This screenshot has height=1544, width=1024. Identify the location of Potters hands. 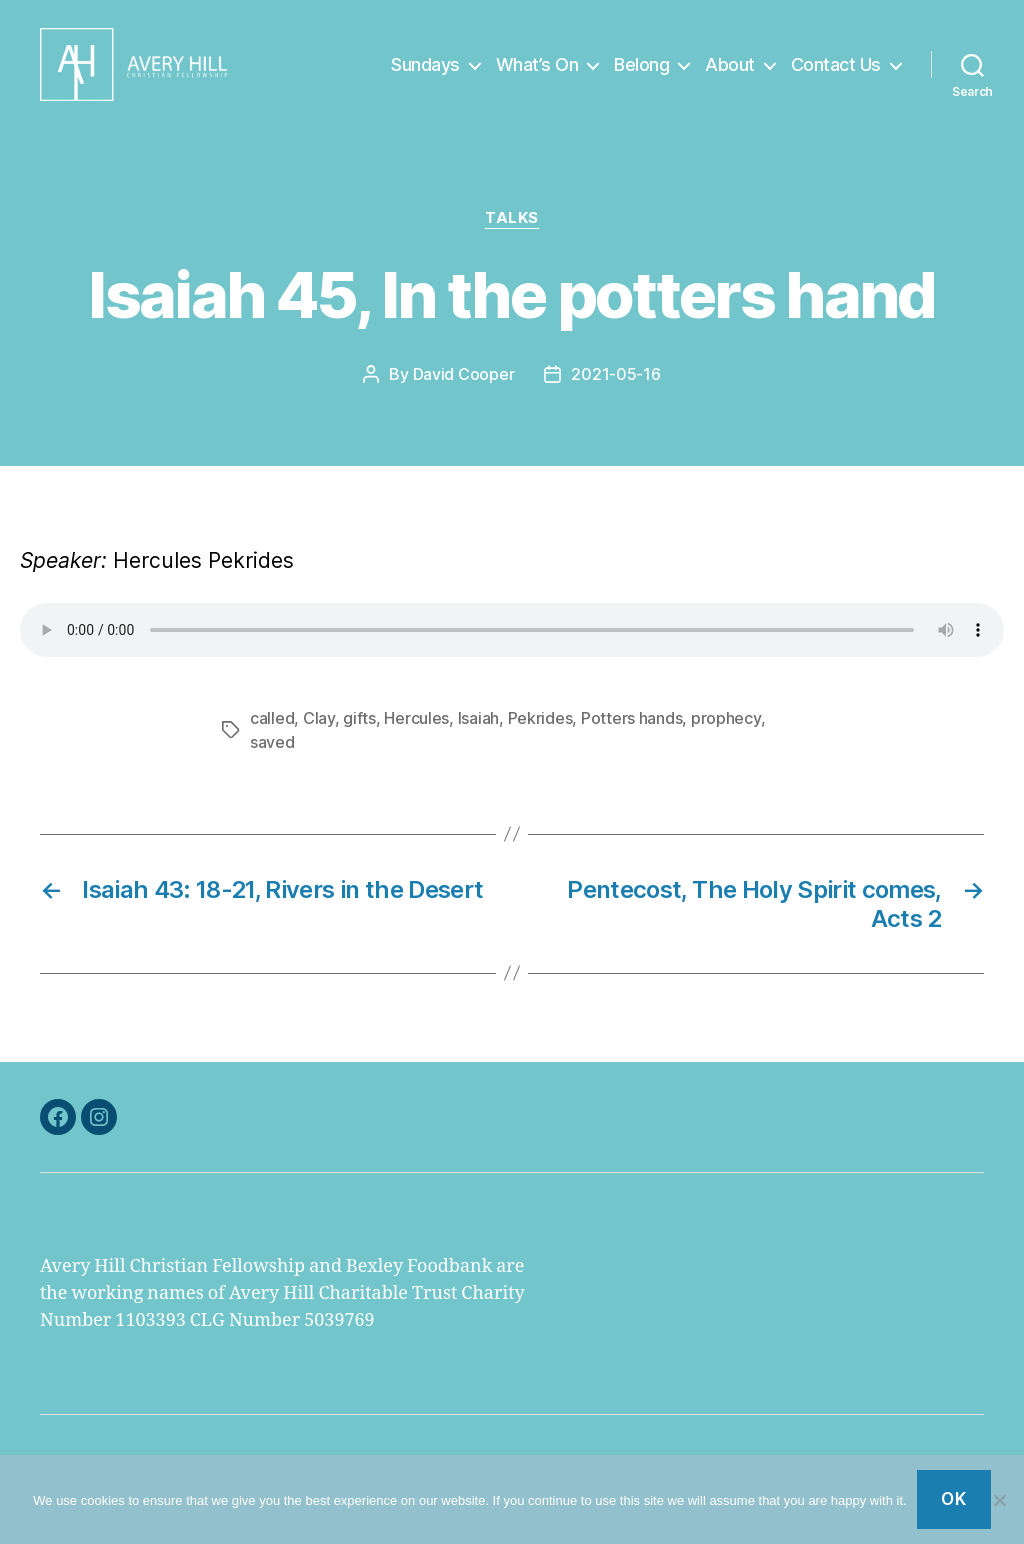
(632, 734).